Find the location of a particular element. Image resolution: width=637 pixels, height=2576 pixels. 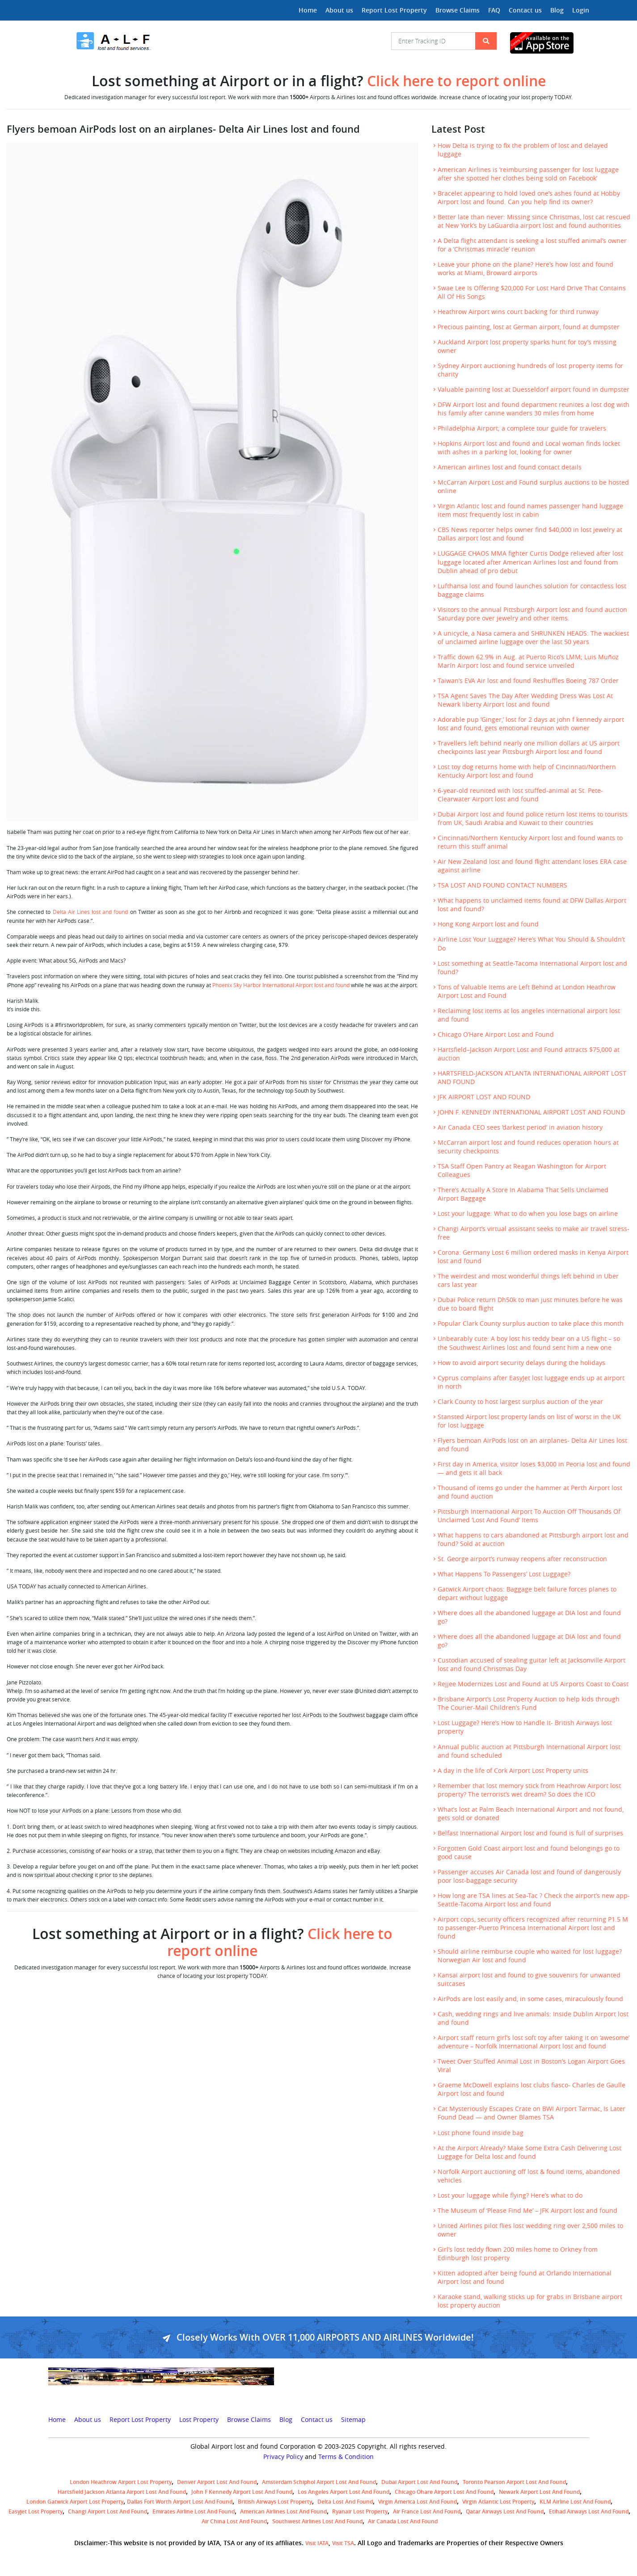

Contact us is located at coordinates (525, 10).